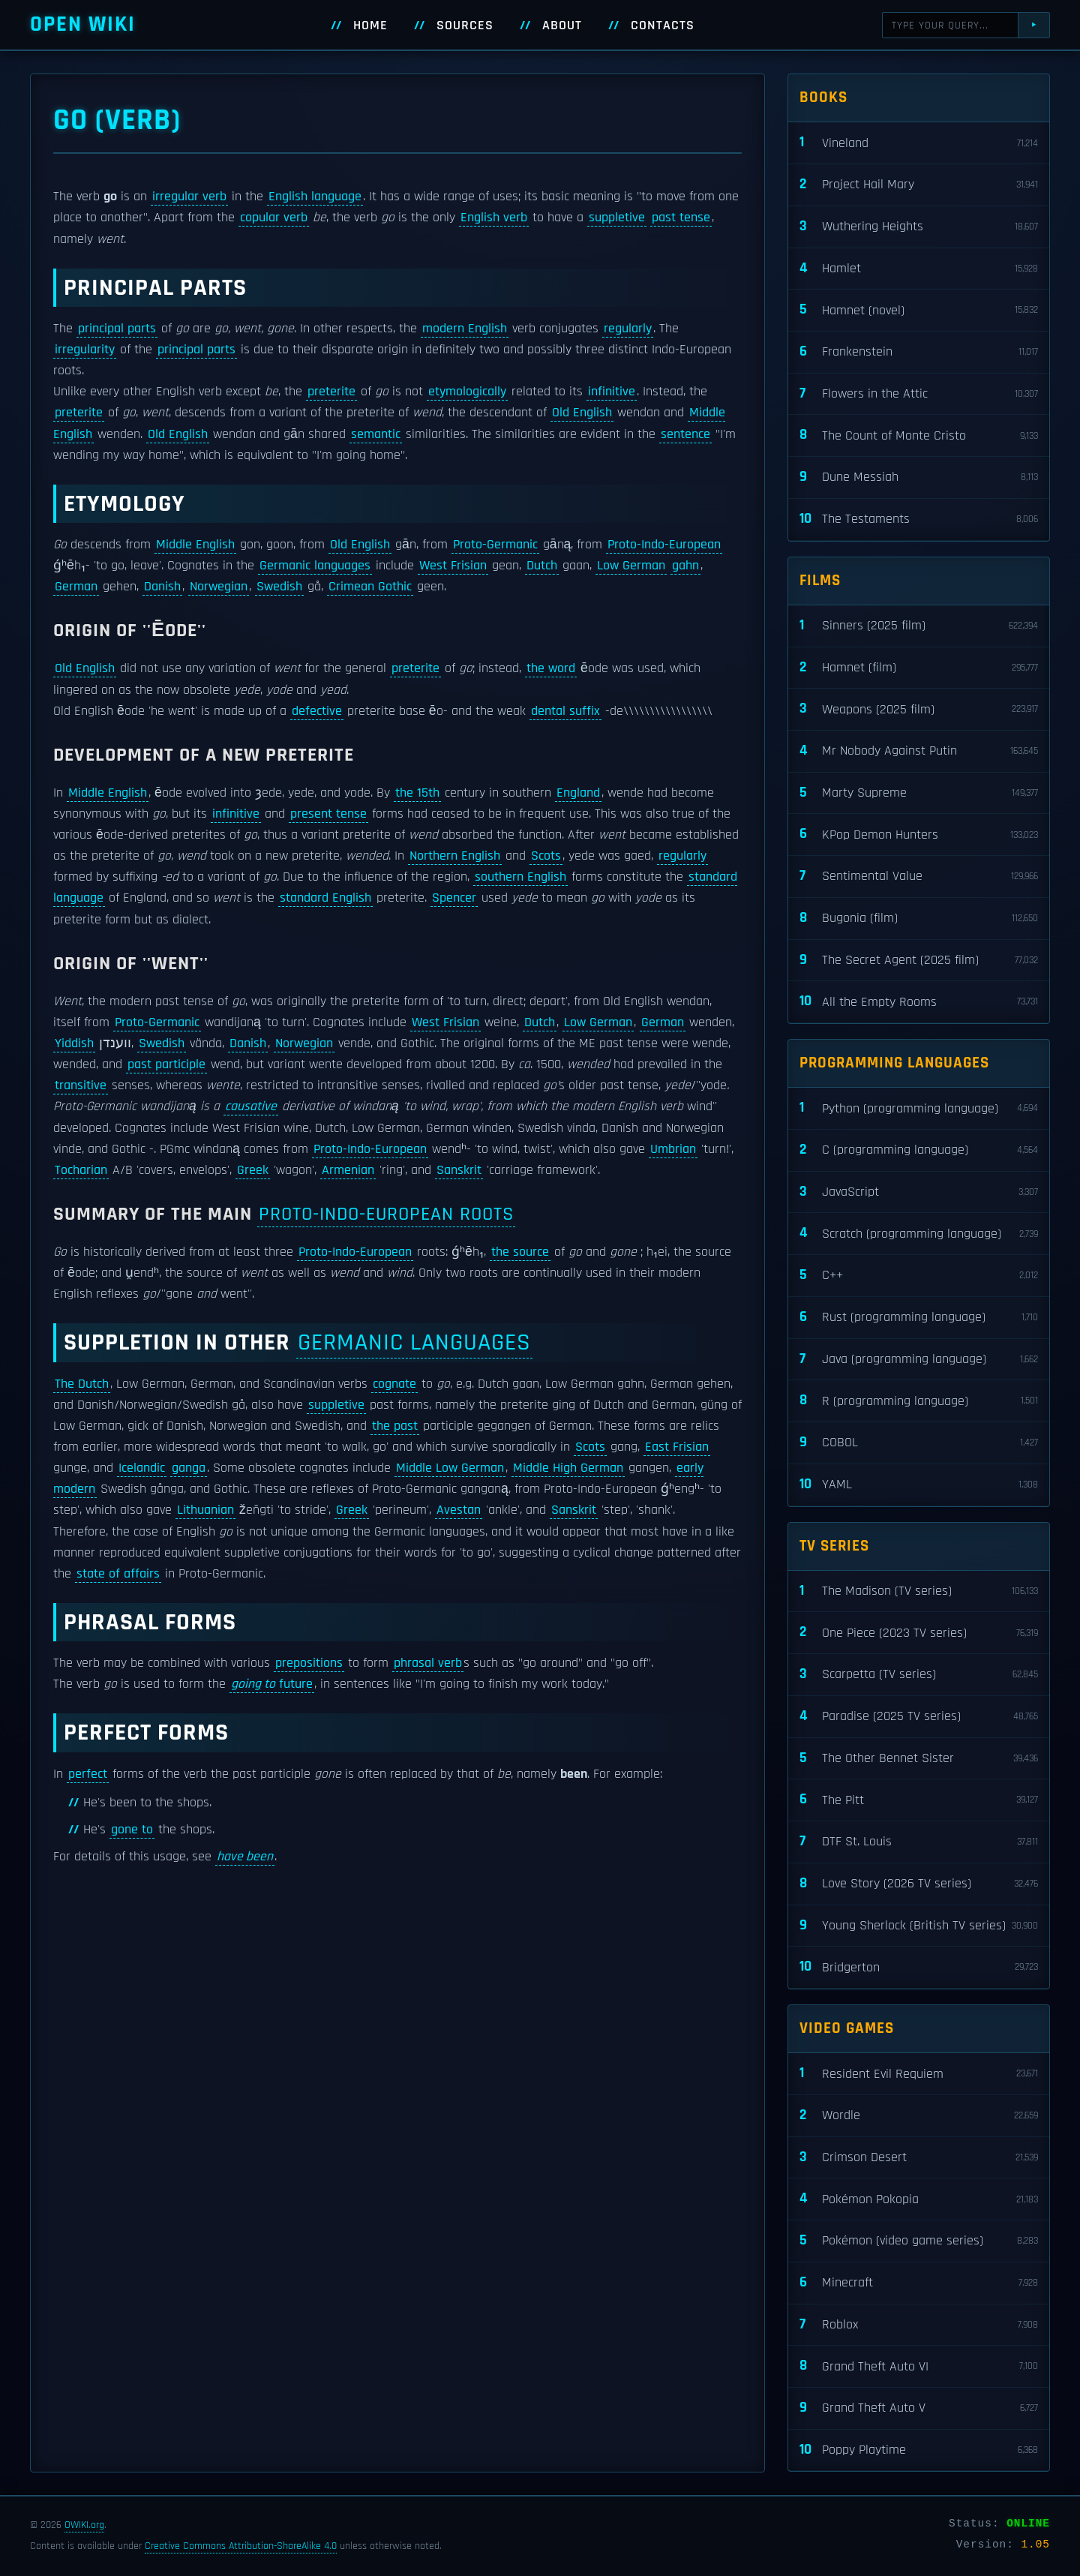 The height and width of the screenshot is (2576, 1080). I want to click on Grand Theft Auto V, so click(919, 2408).